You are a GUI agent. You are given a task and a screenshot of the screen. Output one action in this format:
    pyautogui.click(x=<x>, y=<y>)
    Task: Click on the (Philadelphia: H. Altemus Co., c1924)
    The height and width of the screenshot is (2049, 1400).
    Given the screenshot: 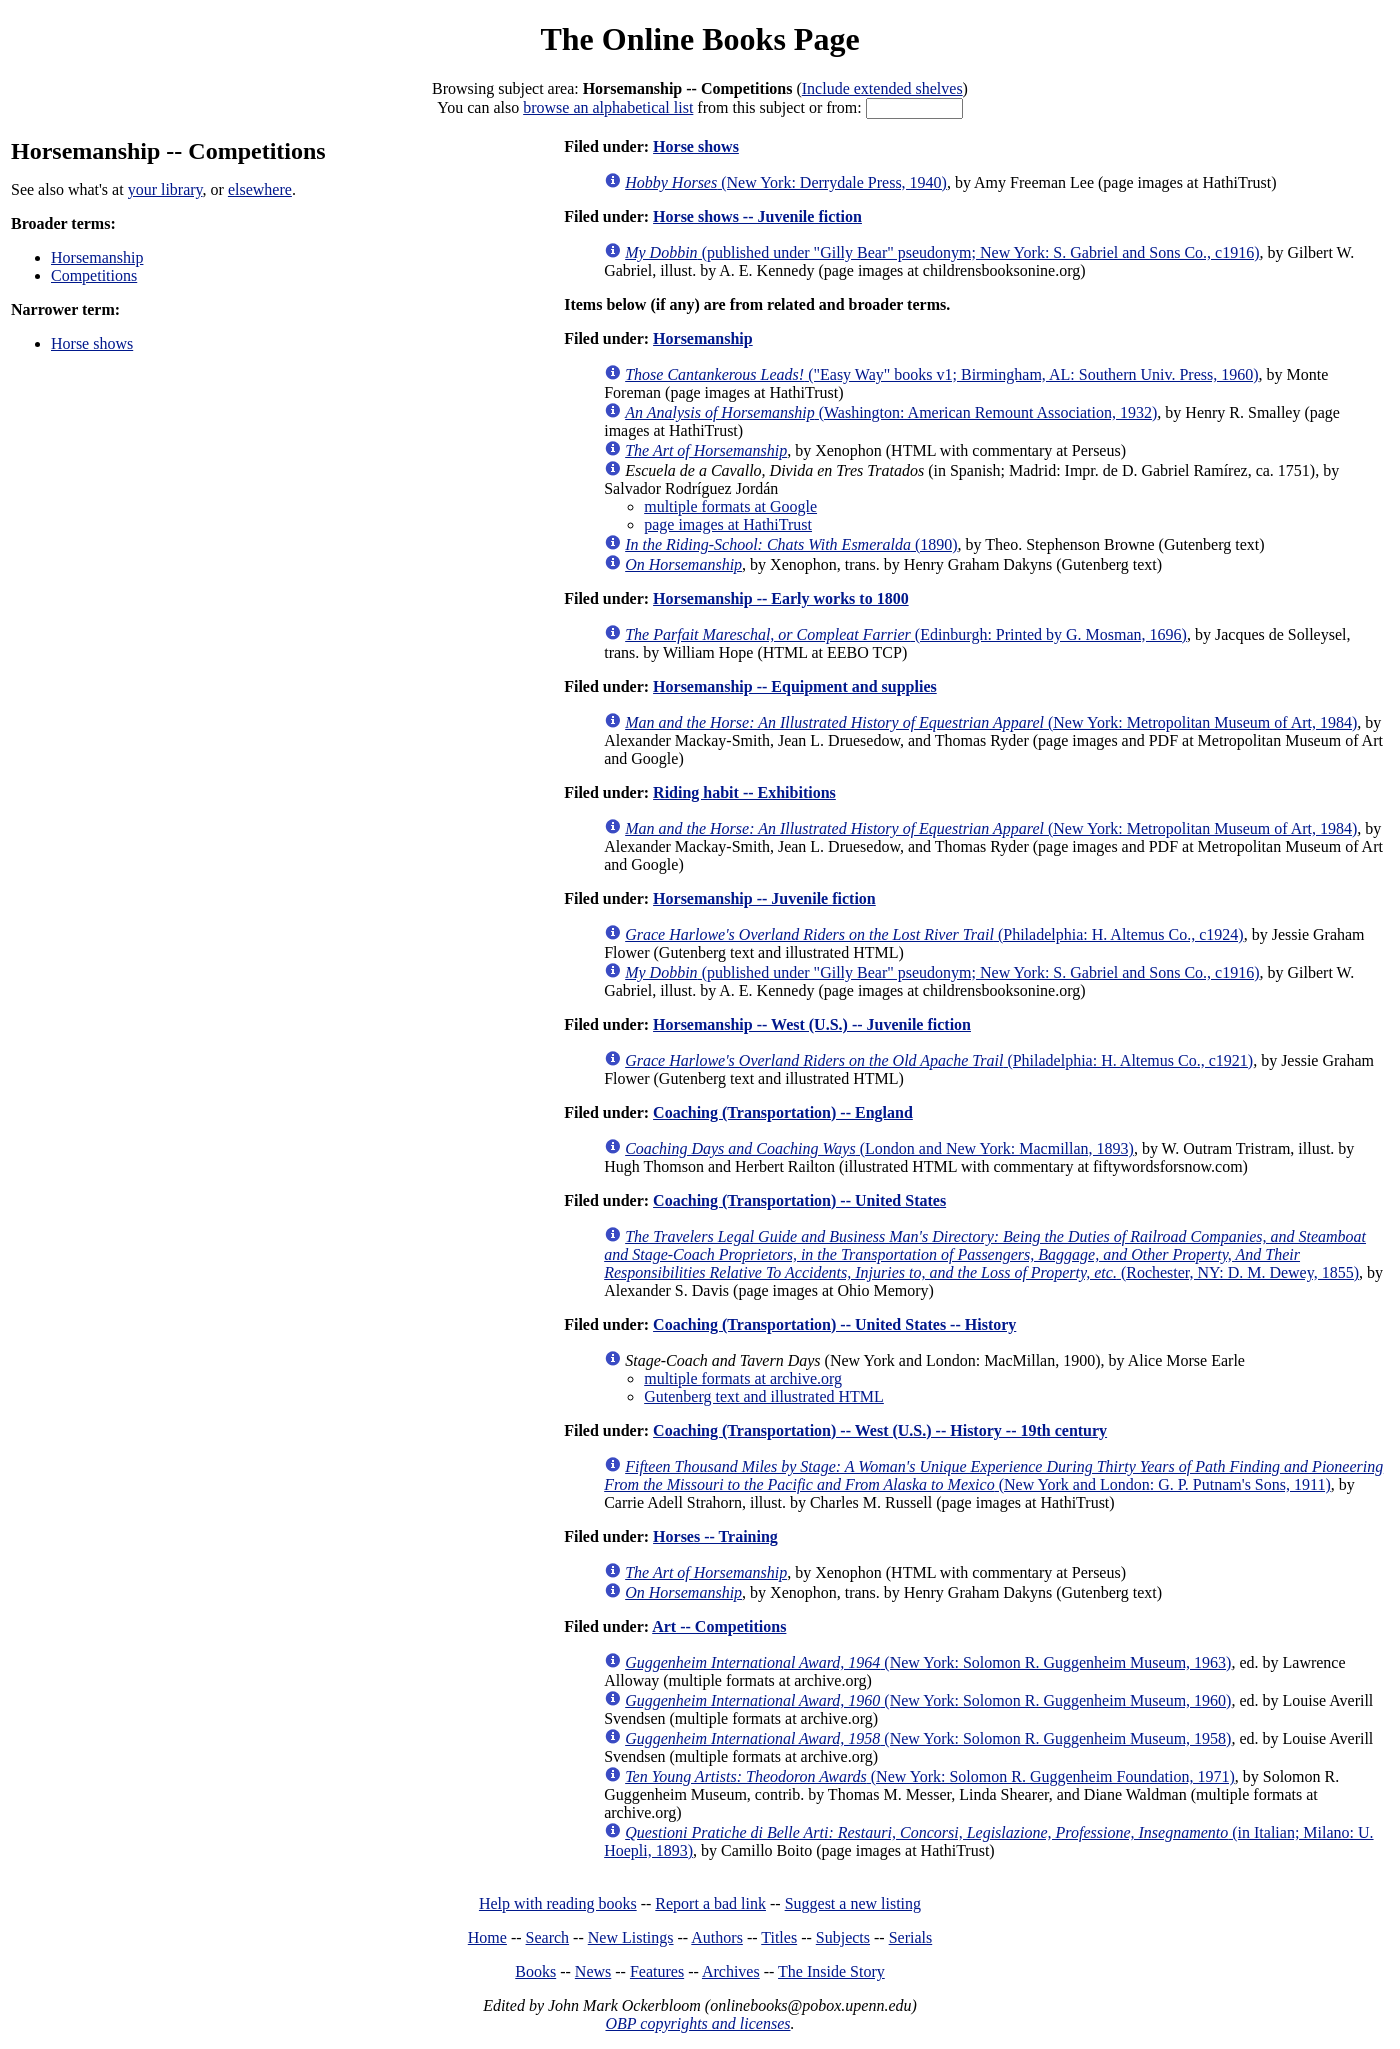 What is the action you would take?
    pyautogui.click(x=934, y=934)
    